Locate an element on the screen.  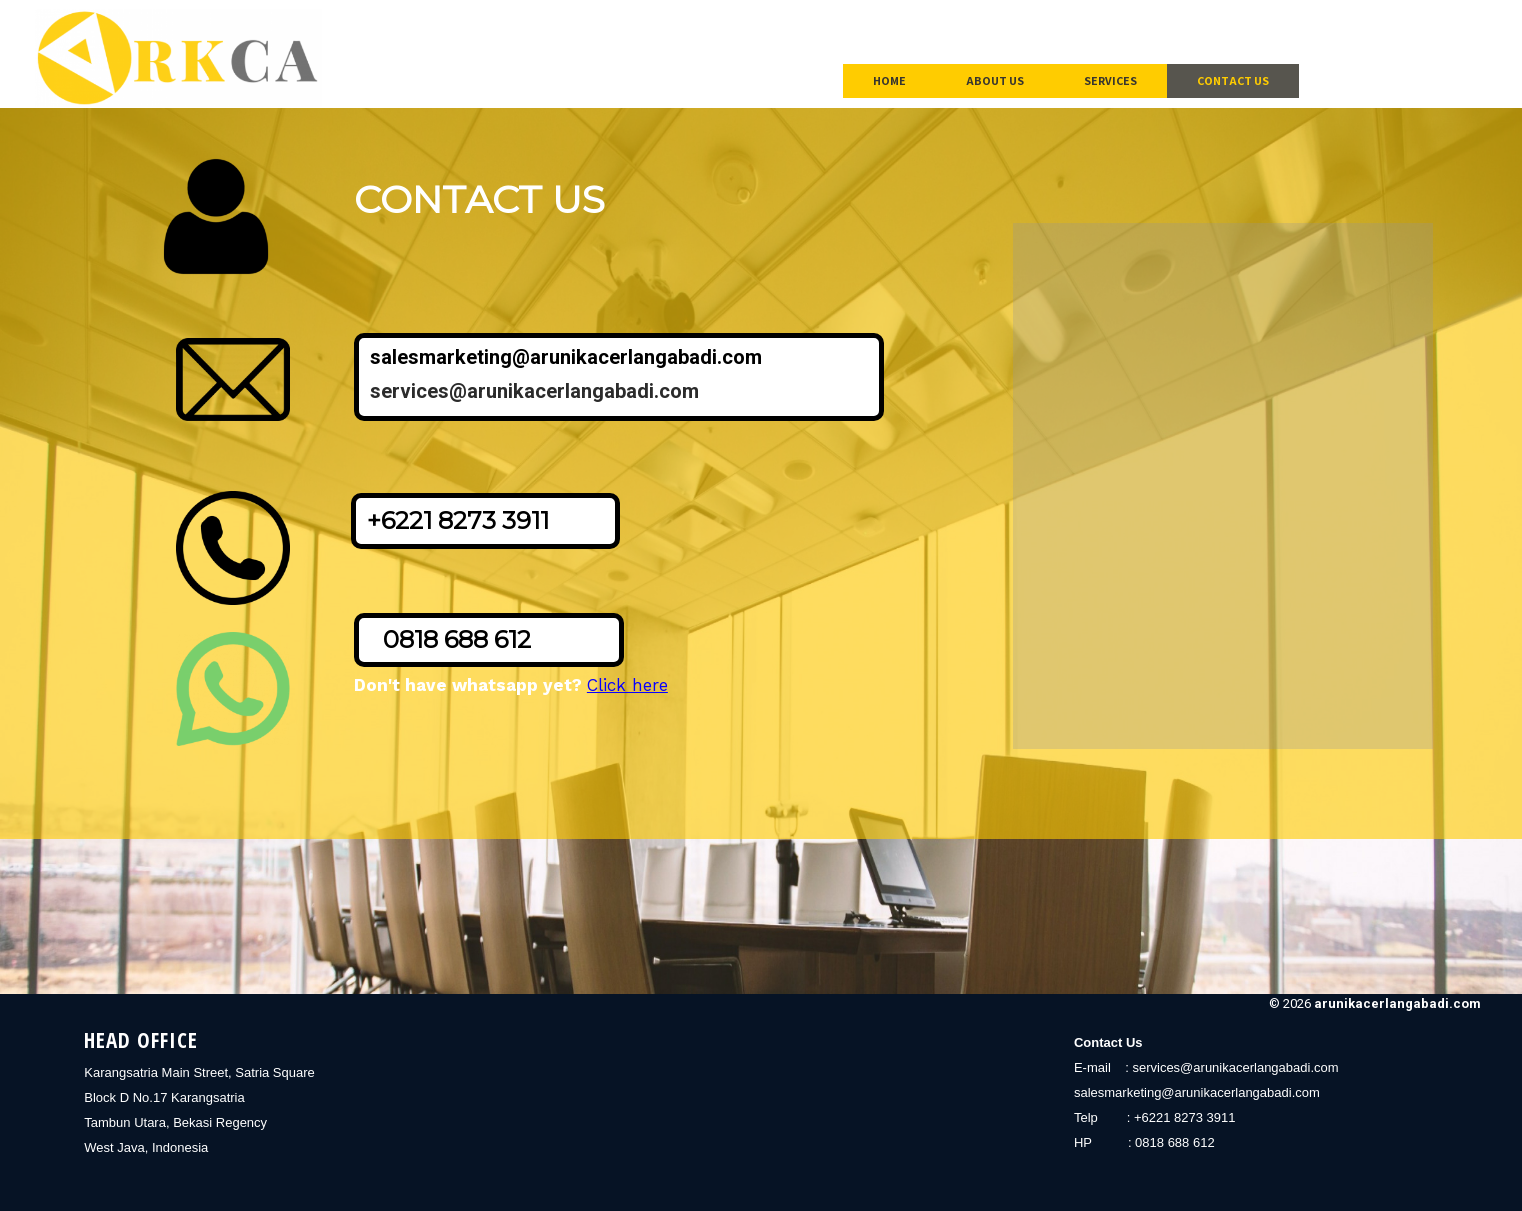
Home is located at coordinates (889, 80).